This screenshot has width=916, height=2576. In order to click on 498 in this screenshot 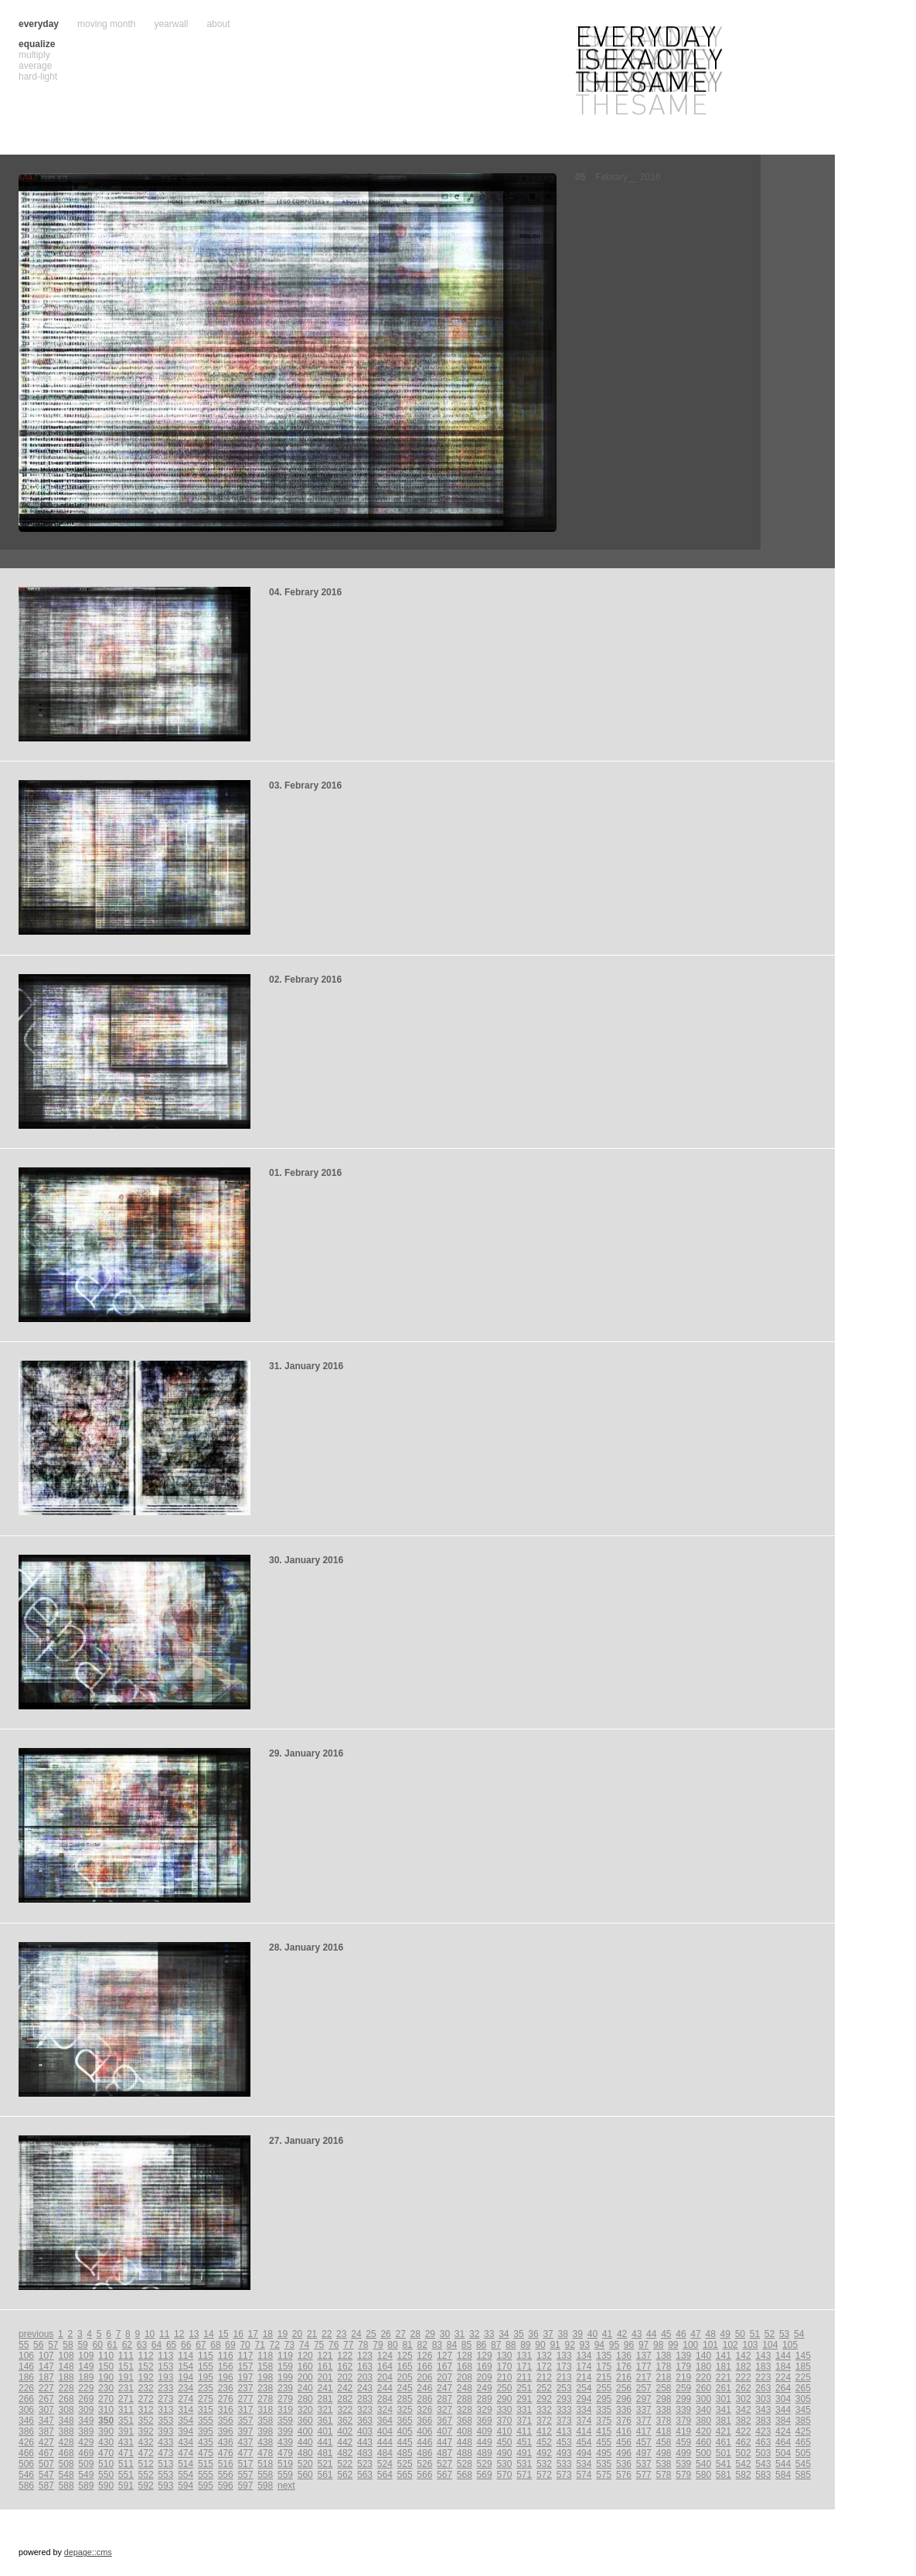, I will do `click(664, 2453)`.